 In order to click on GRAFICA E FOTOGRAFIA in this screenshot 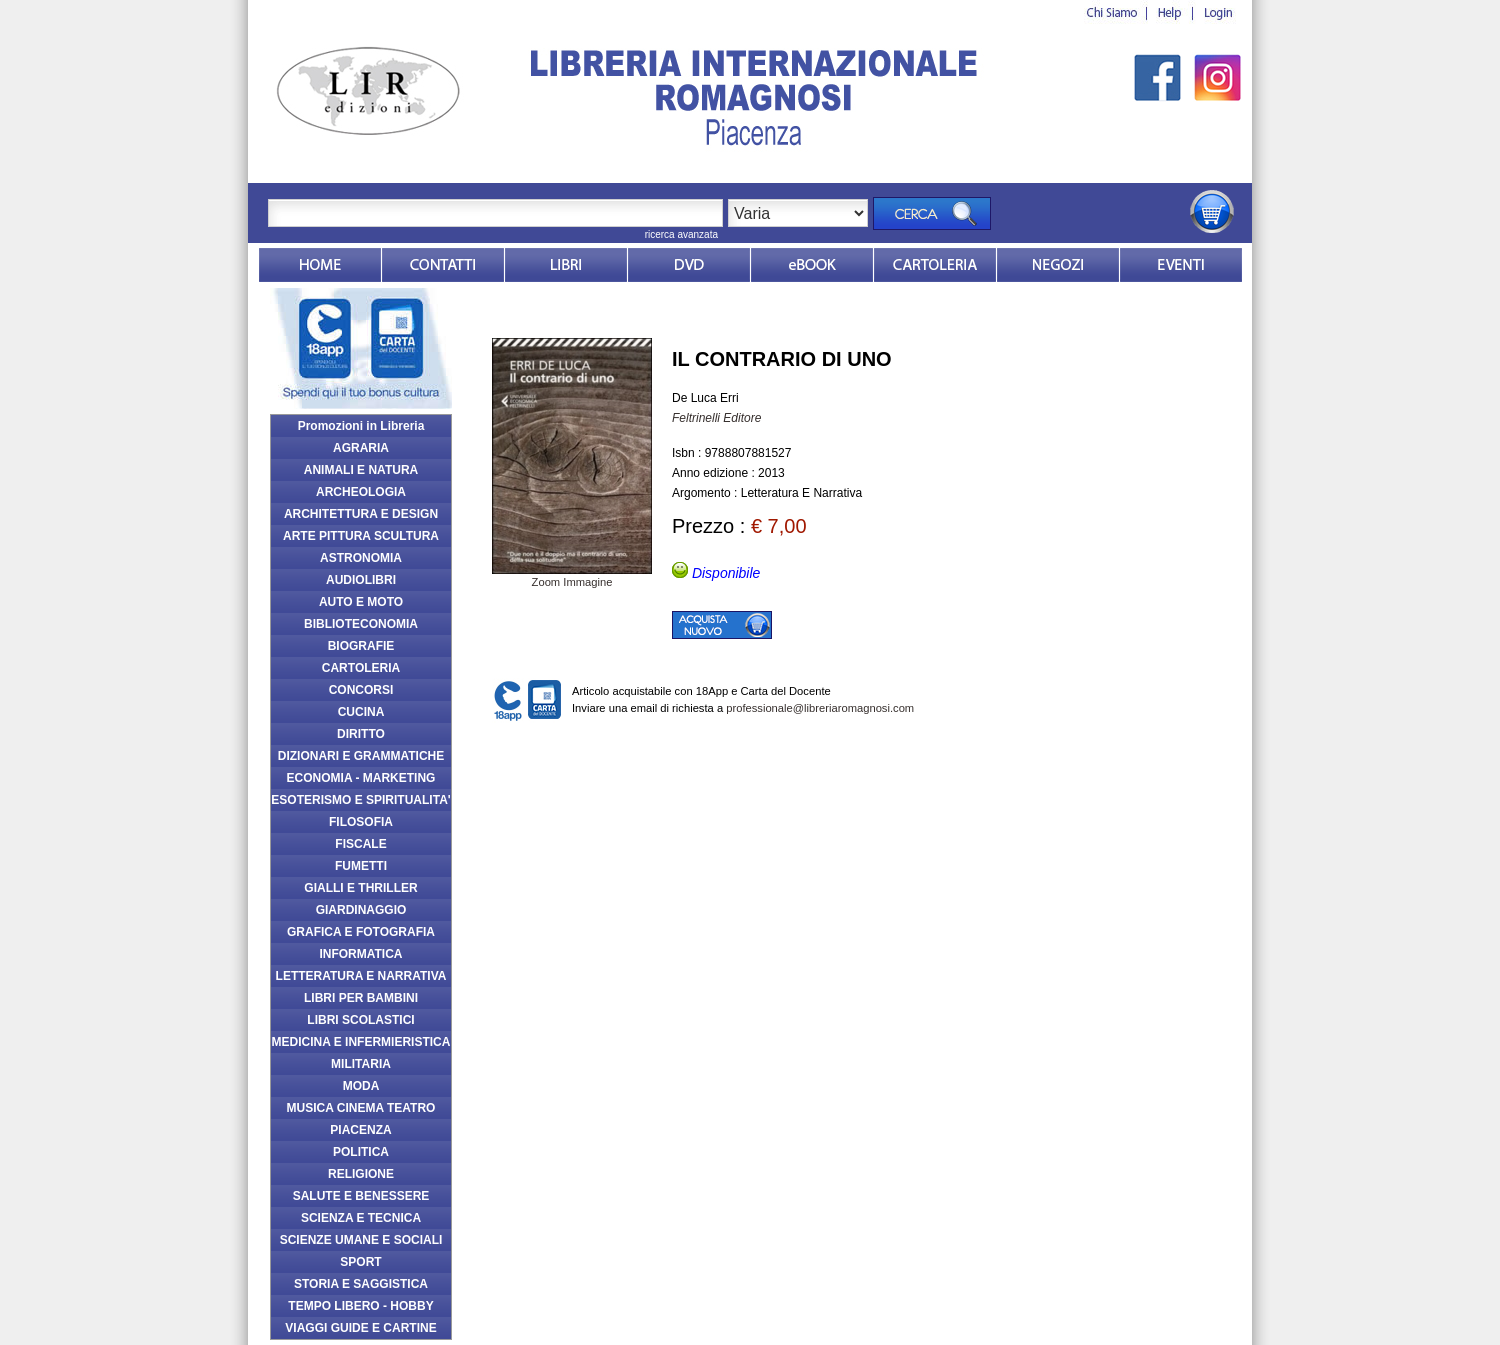, I will do `click(361, 932)`.